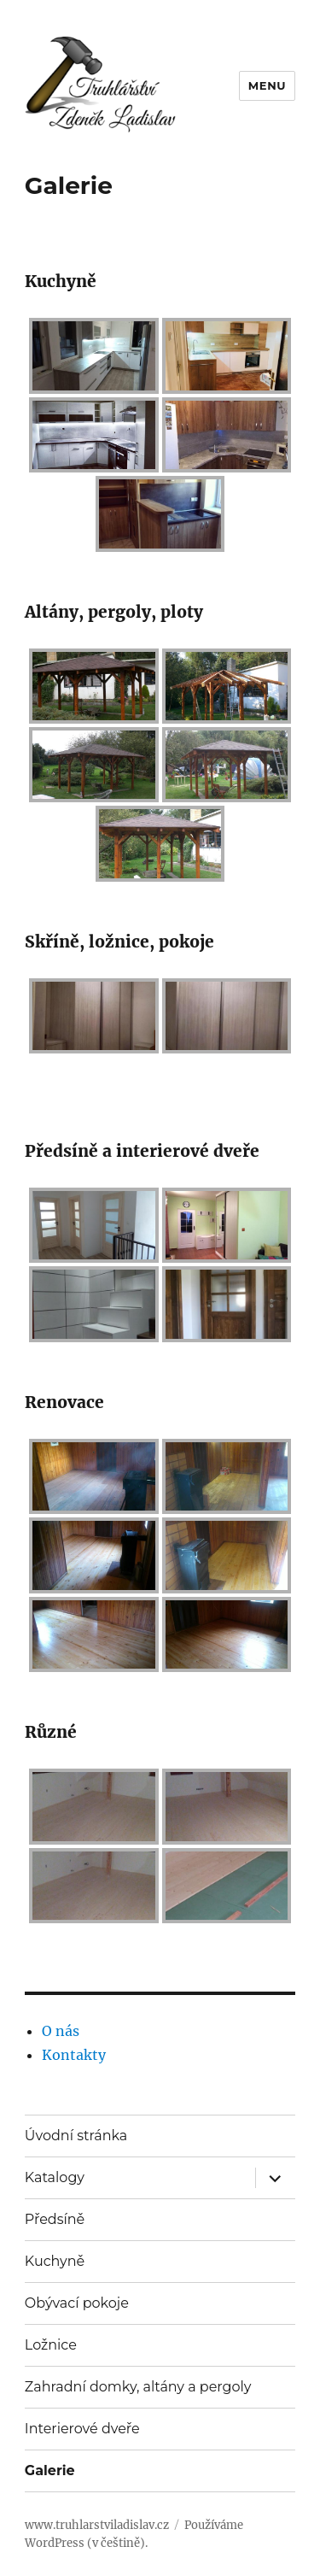  Describe the element at coordinates (82, 2429) in the screenshot. I see `Interierové dveře` at that location.